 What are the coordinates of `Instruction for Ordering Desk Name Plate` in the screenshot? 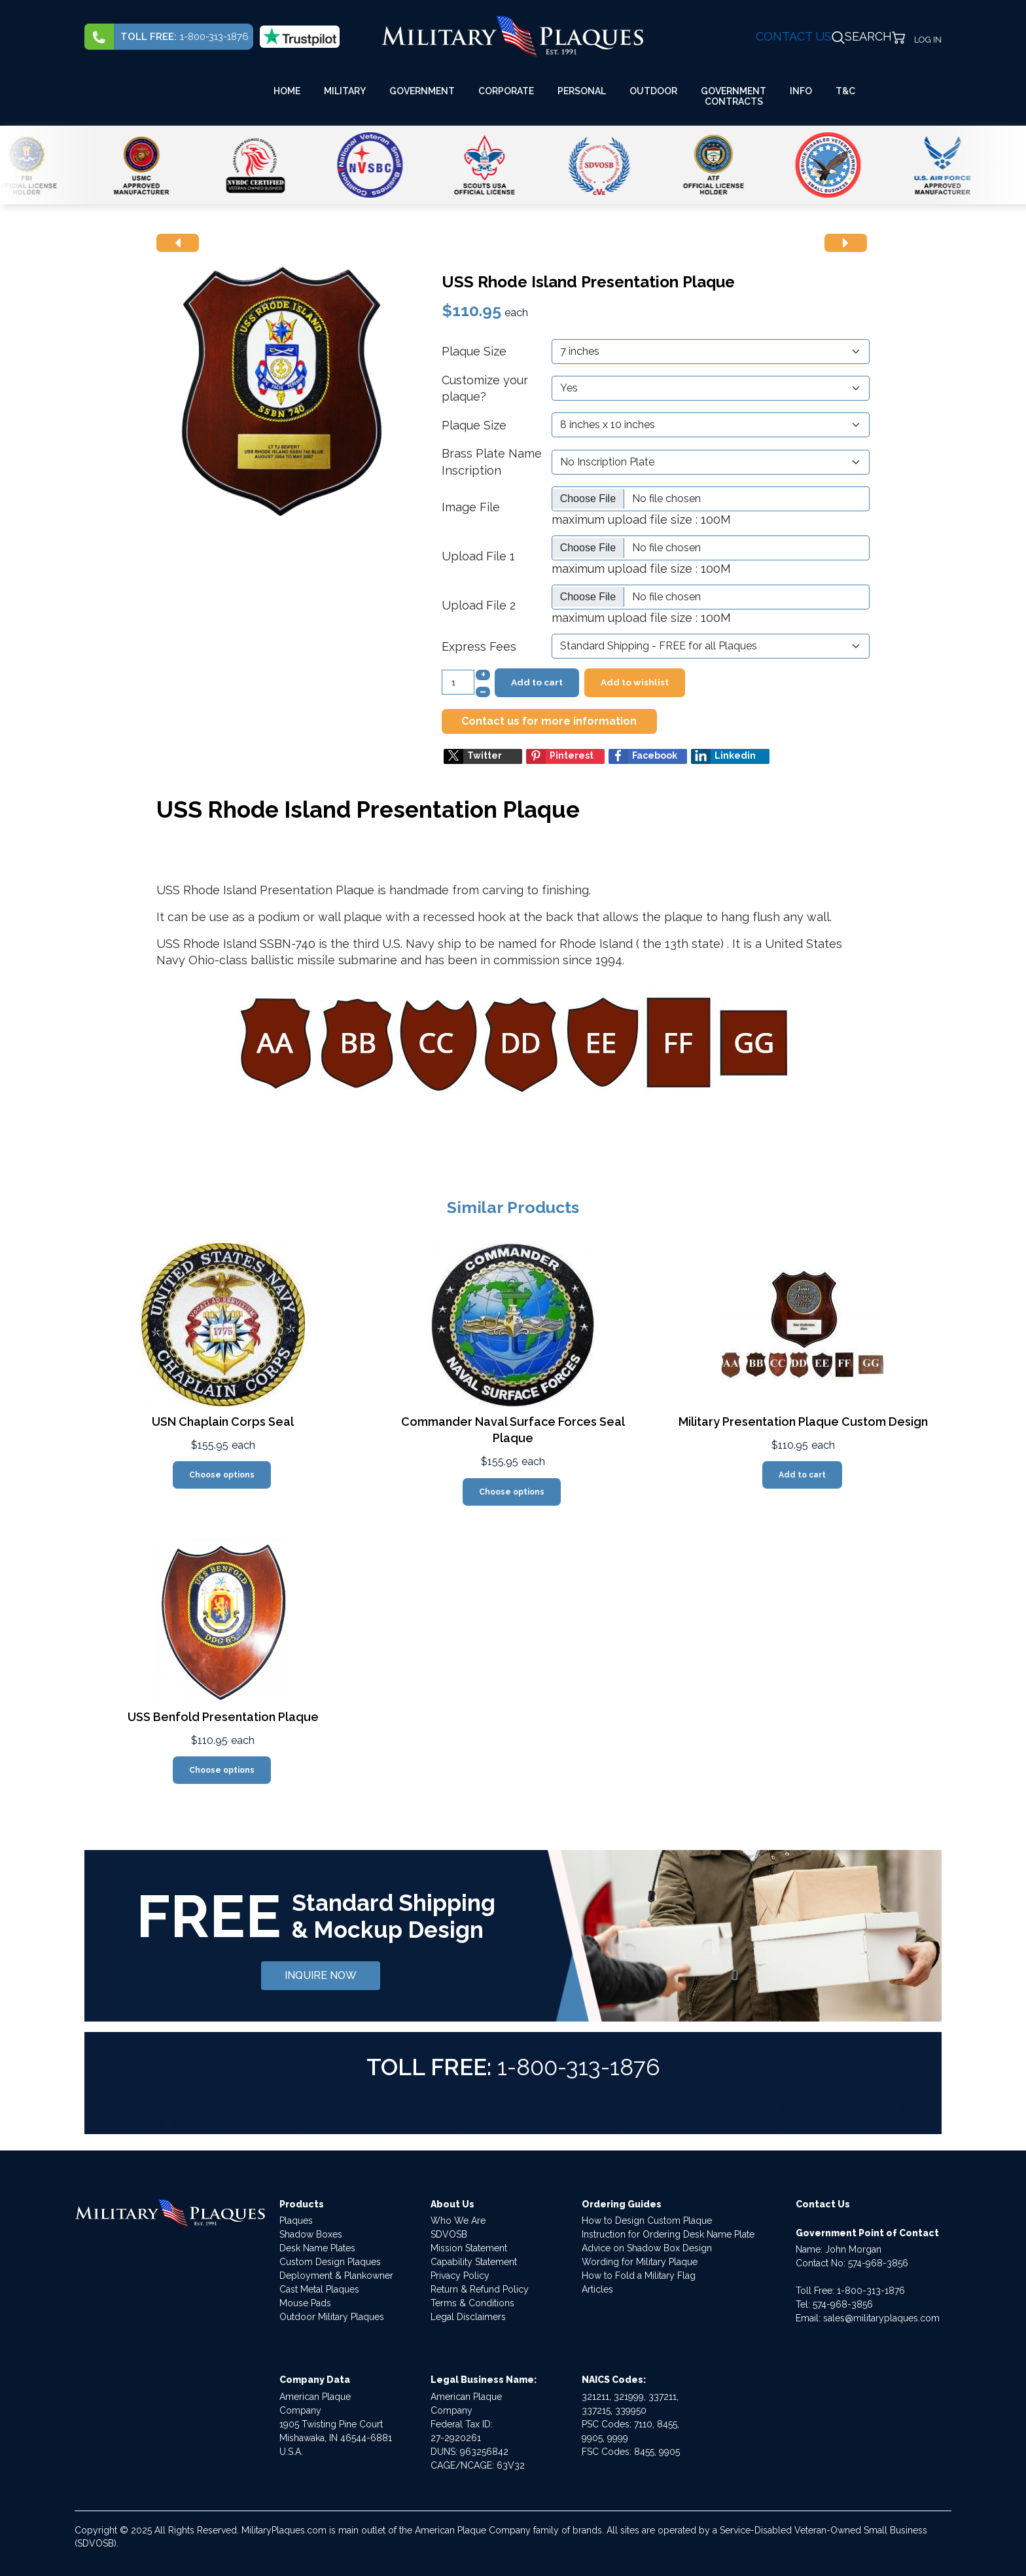 It's located at (668, 2234).